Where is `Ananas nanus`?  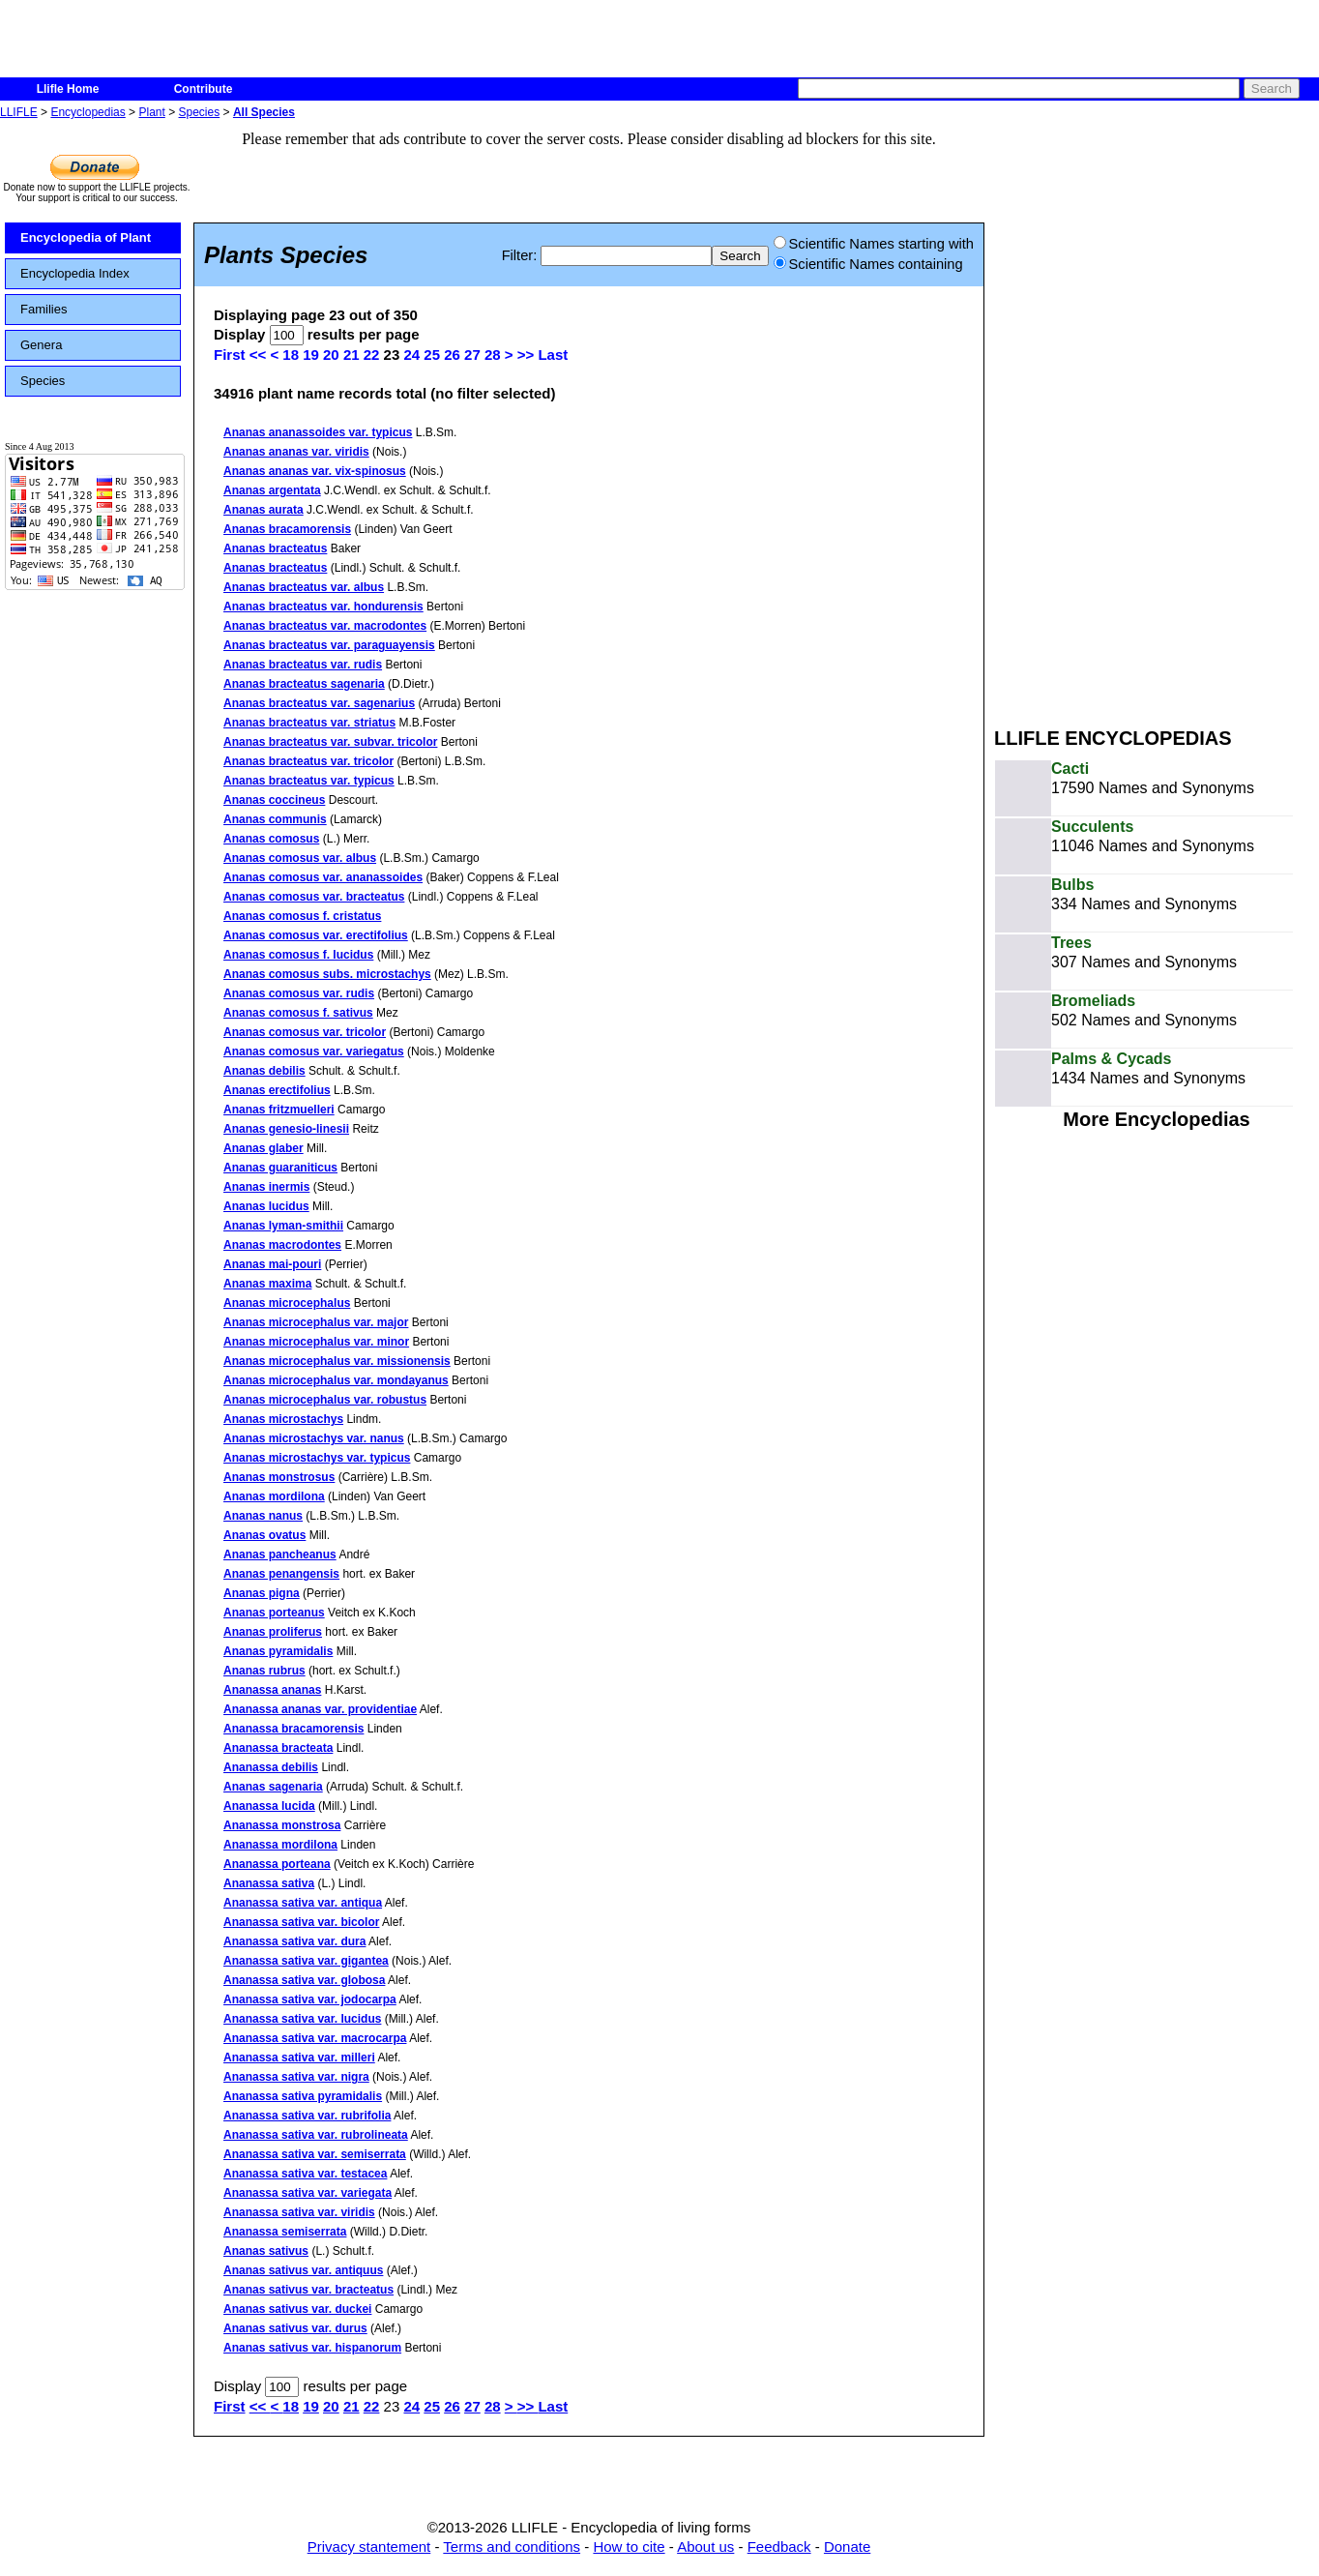 Ananas nanus is located at coordinates (263, 1516).